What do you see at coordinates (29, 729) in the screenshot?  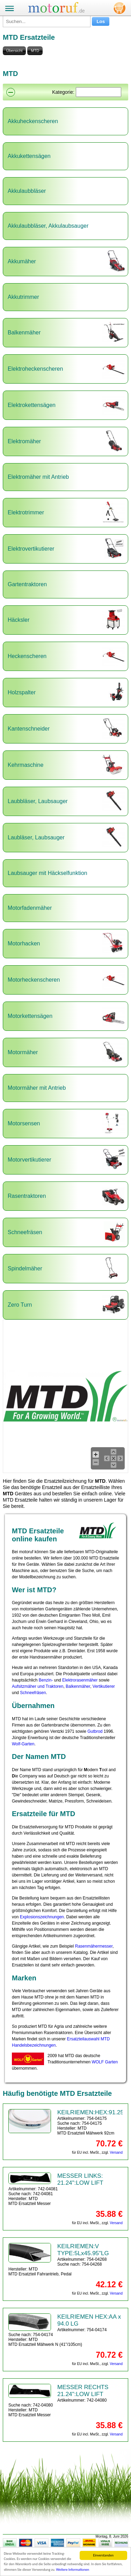 I see `Kantenschneider` at bounding box center [29, 729].